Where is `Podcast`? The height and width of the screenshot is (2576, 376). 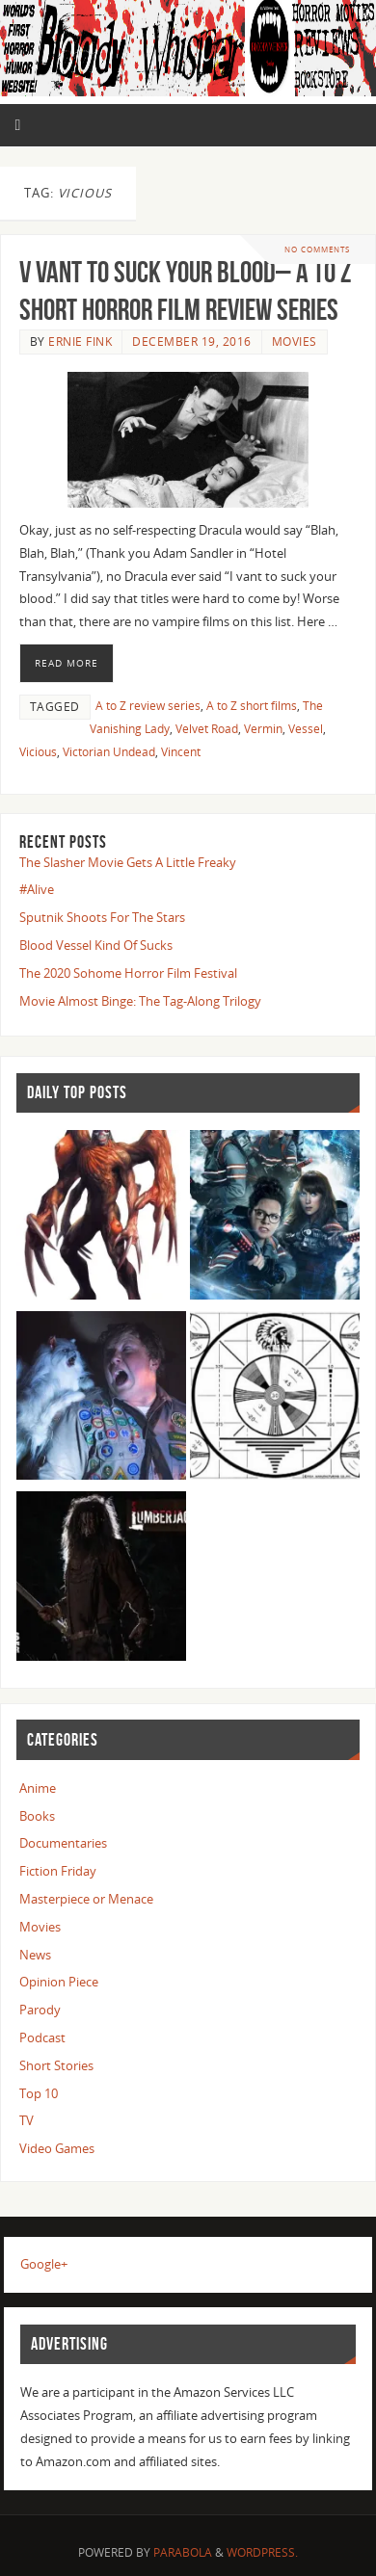 Podcast is located at coordinates (42, 2038).